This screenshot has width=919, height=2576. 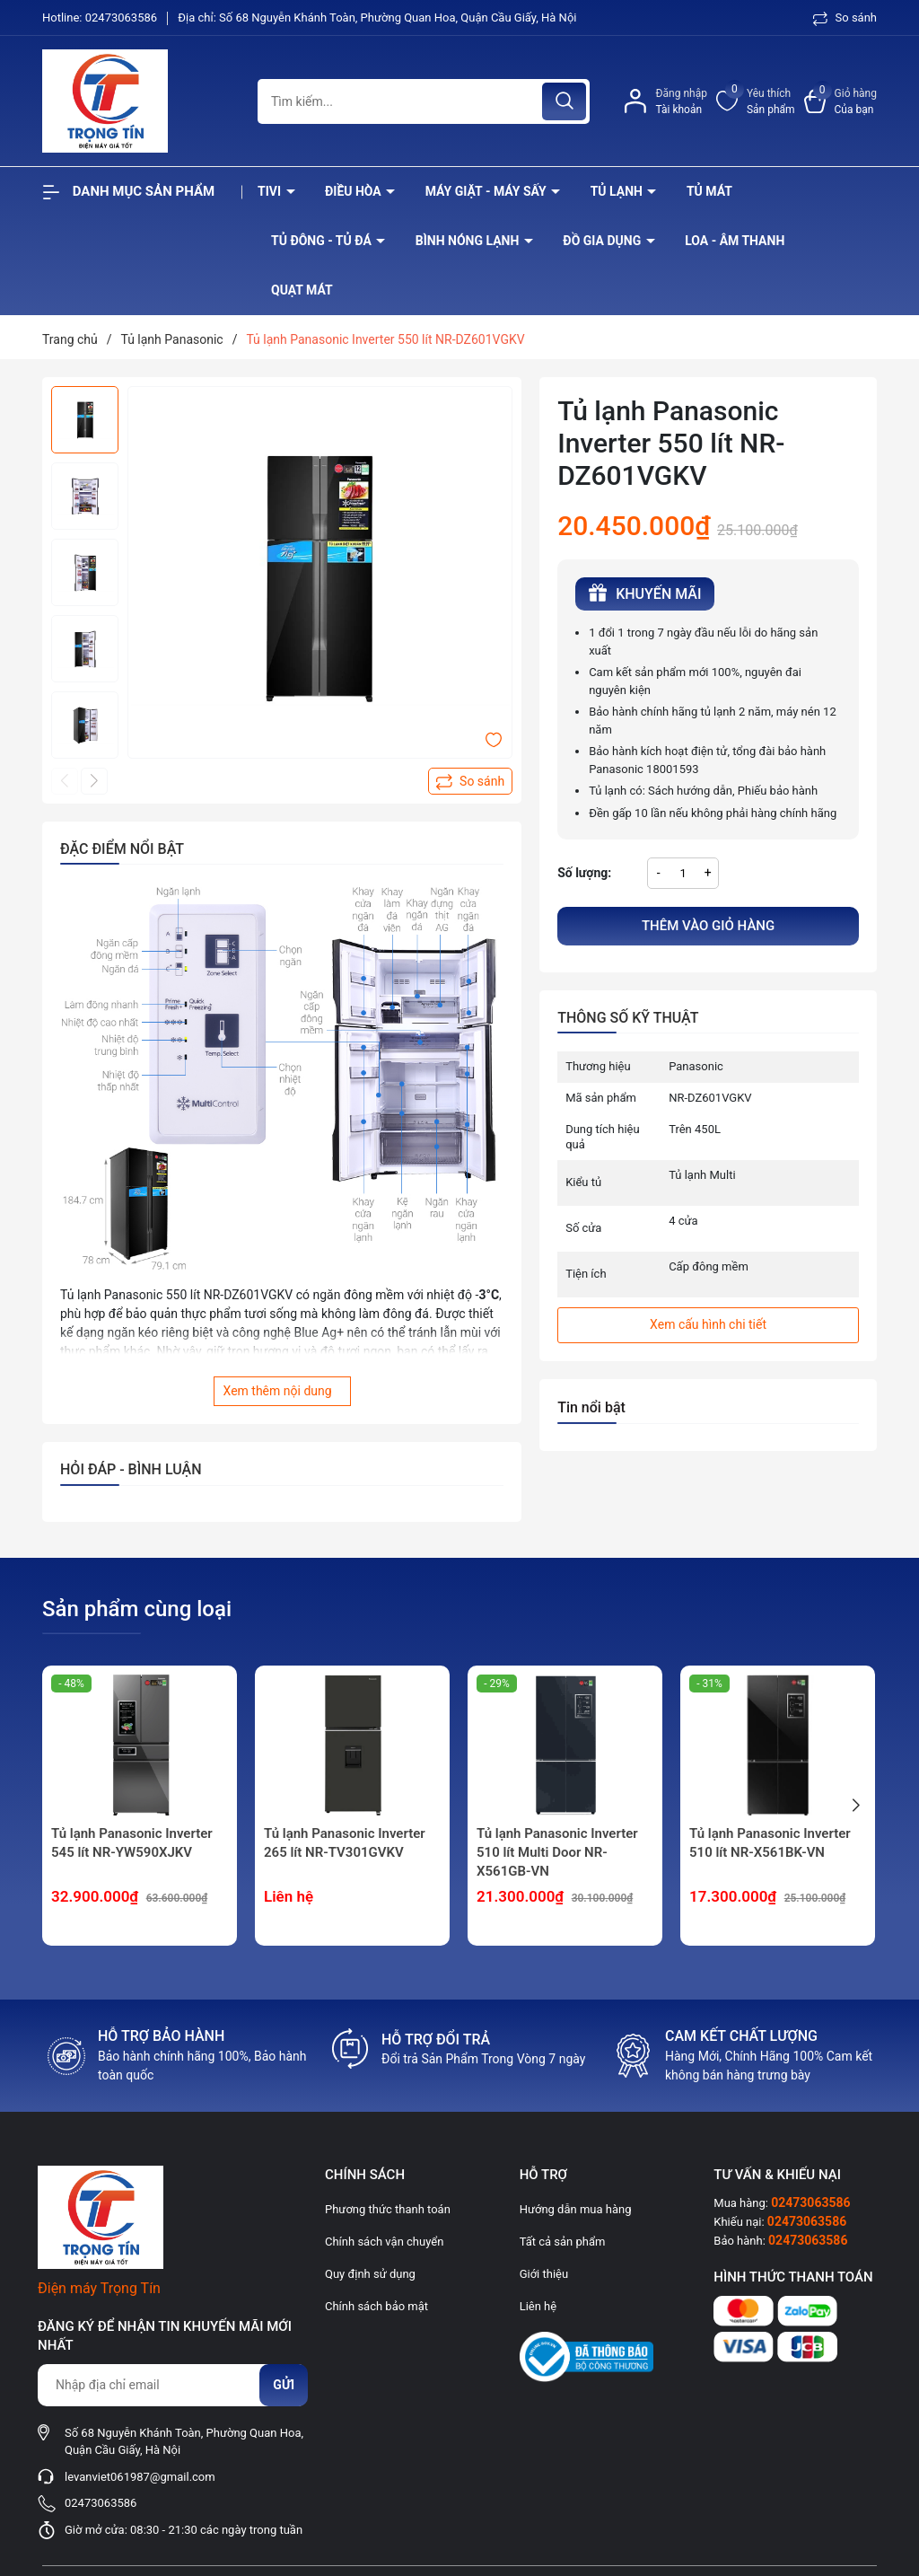 What do you see at coordinates (137, 1609) in the screenshot?
I see `Sản phẩm cùng loại` at bounding box center [137, 1609].